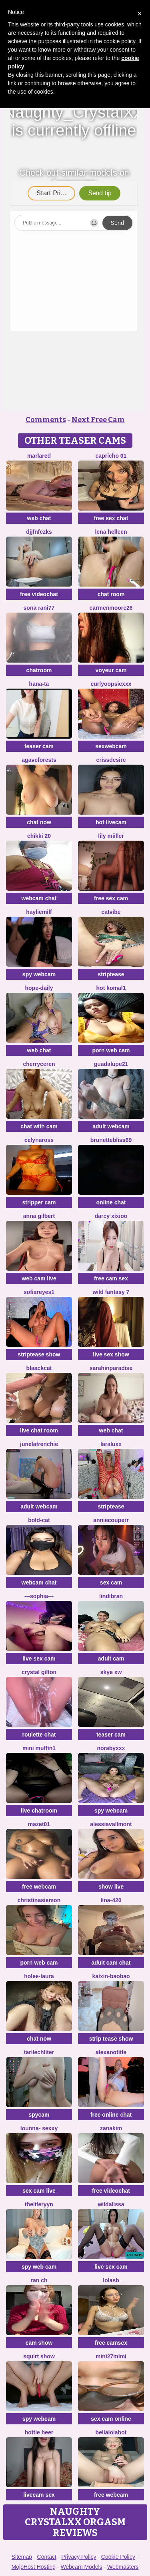  I want to click on sex cam, so click(111, 1582).